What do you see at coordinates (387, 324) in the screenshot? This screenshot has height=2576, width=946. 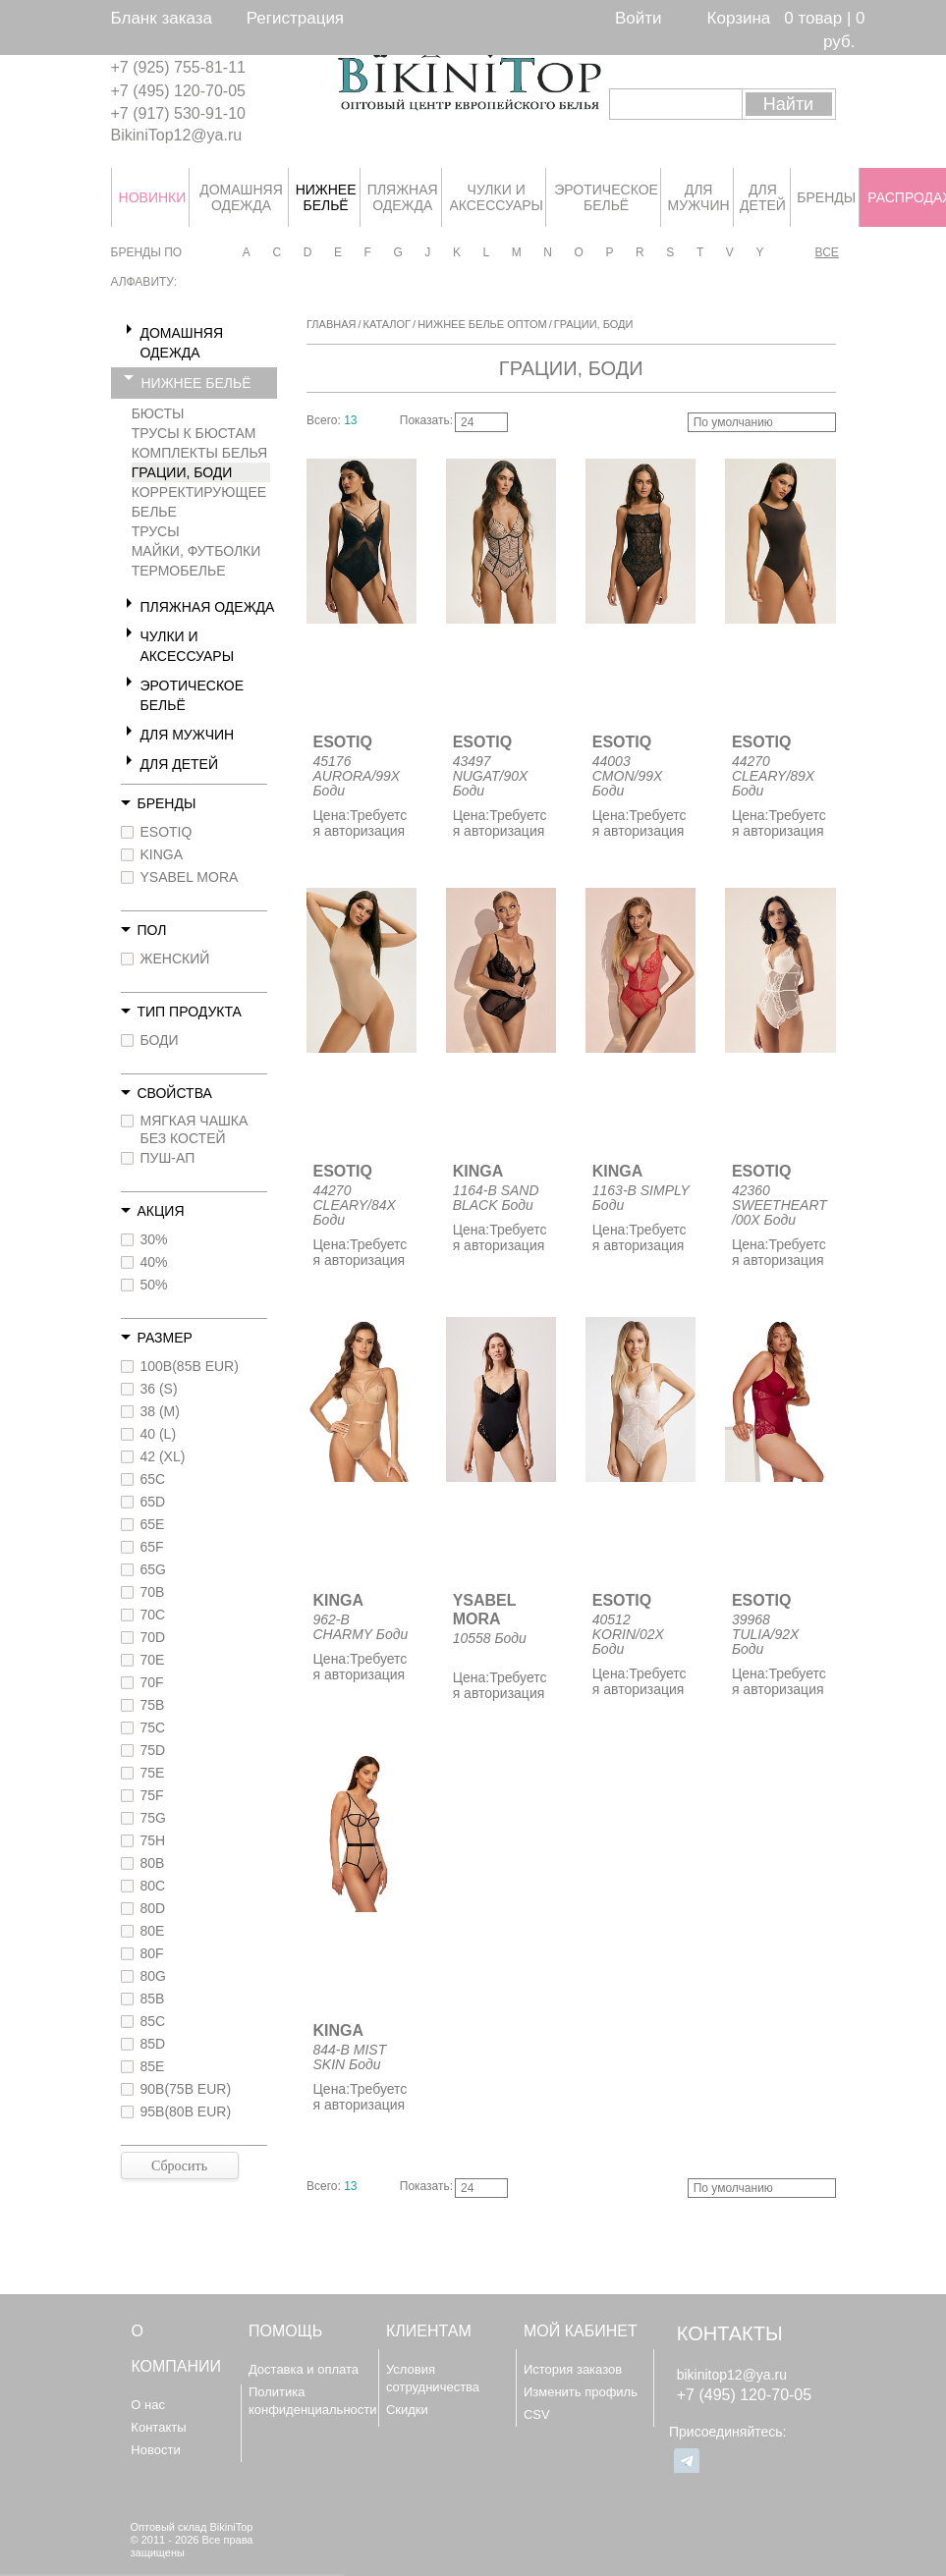 I see `Каталог` at bounding box center [387, 324].